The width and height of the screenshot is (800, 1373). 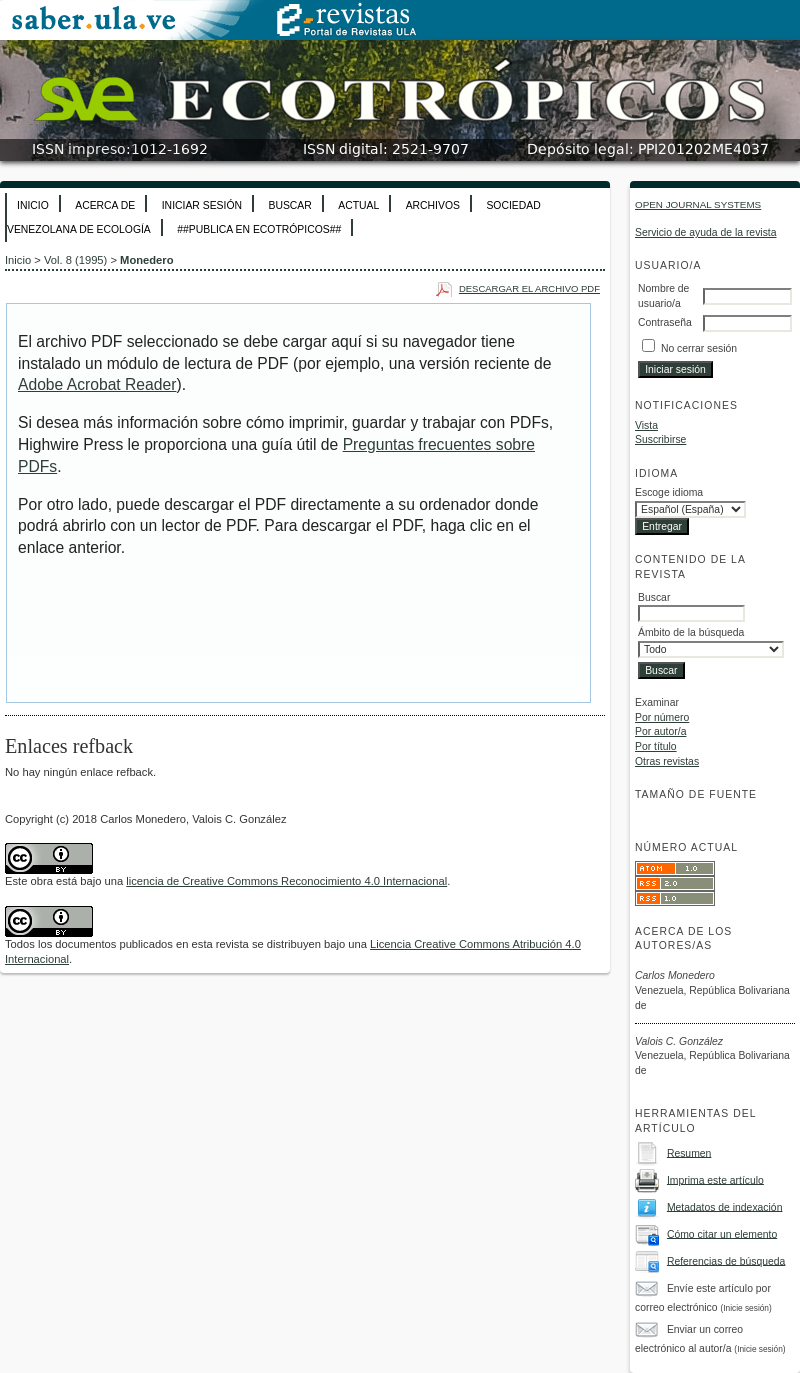 What do you see at coordinates (286, 881) in the screenshot?
I see `licencia de Creative Commons Reconocimiento 4.0 Internacional` at bounding box center [286, 881].